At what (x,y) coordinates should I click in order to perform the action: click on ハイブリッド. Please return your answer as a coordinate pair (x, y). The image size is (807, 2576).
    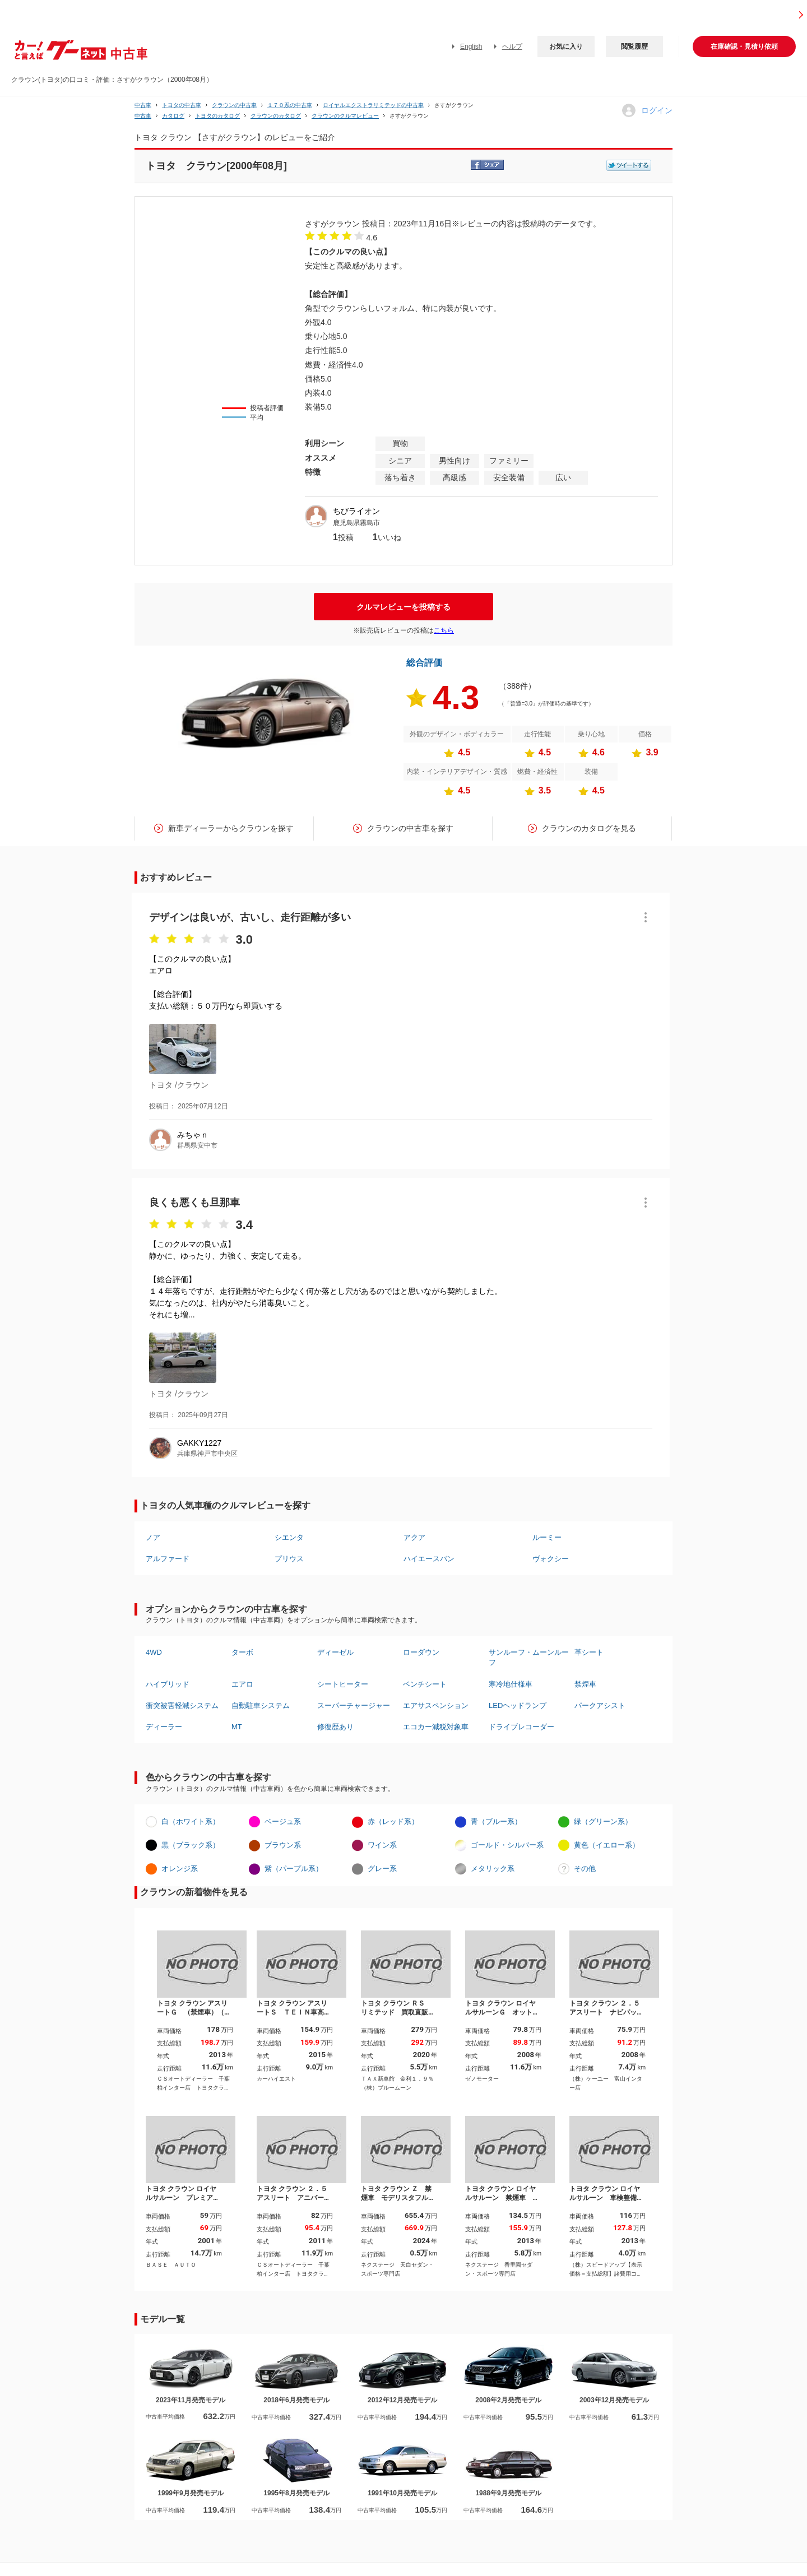
    Looking at the image, I should click on (167, 1684).